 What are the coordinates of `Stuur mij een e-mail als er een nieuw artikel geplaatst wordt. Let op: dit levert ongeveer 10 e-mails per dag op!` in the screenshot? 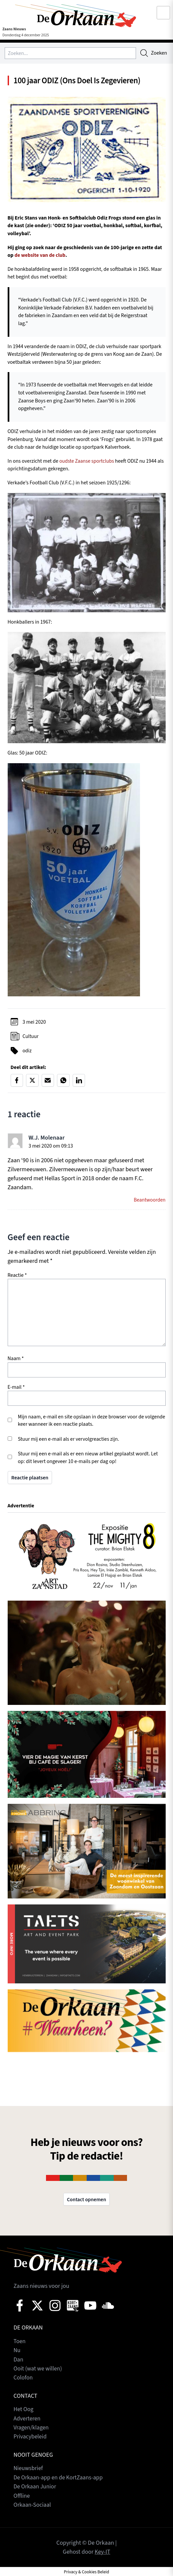 It's located at (88, 1458).